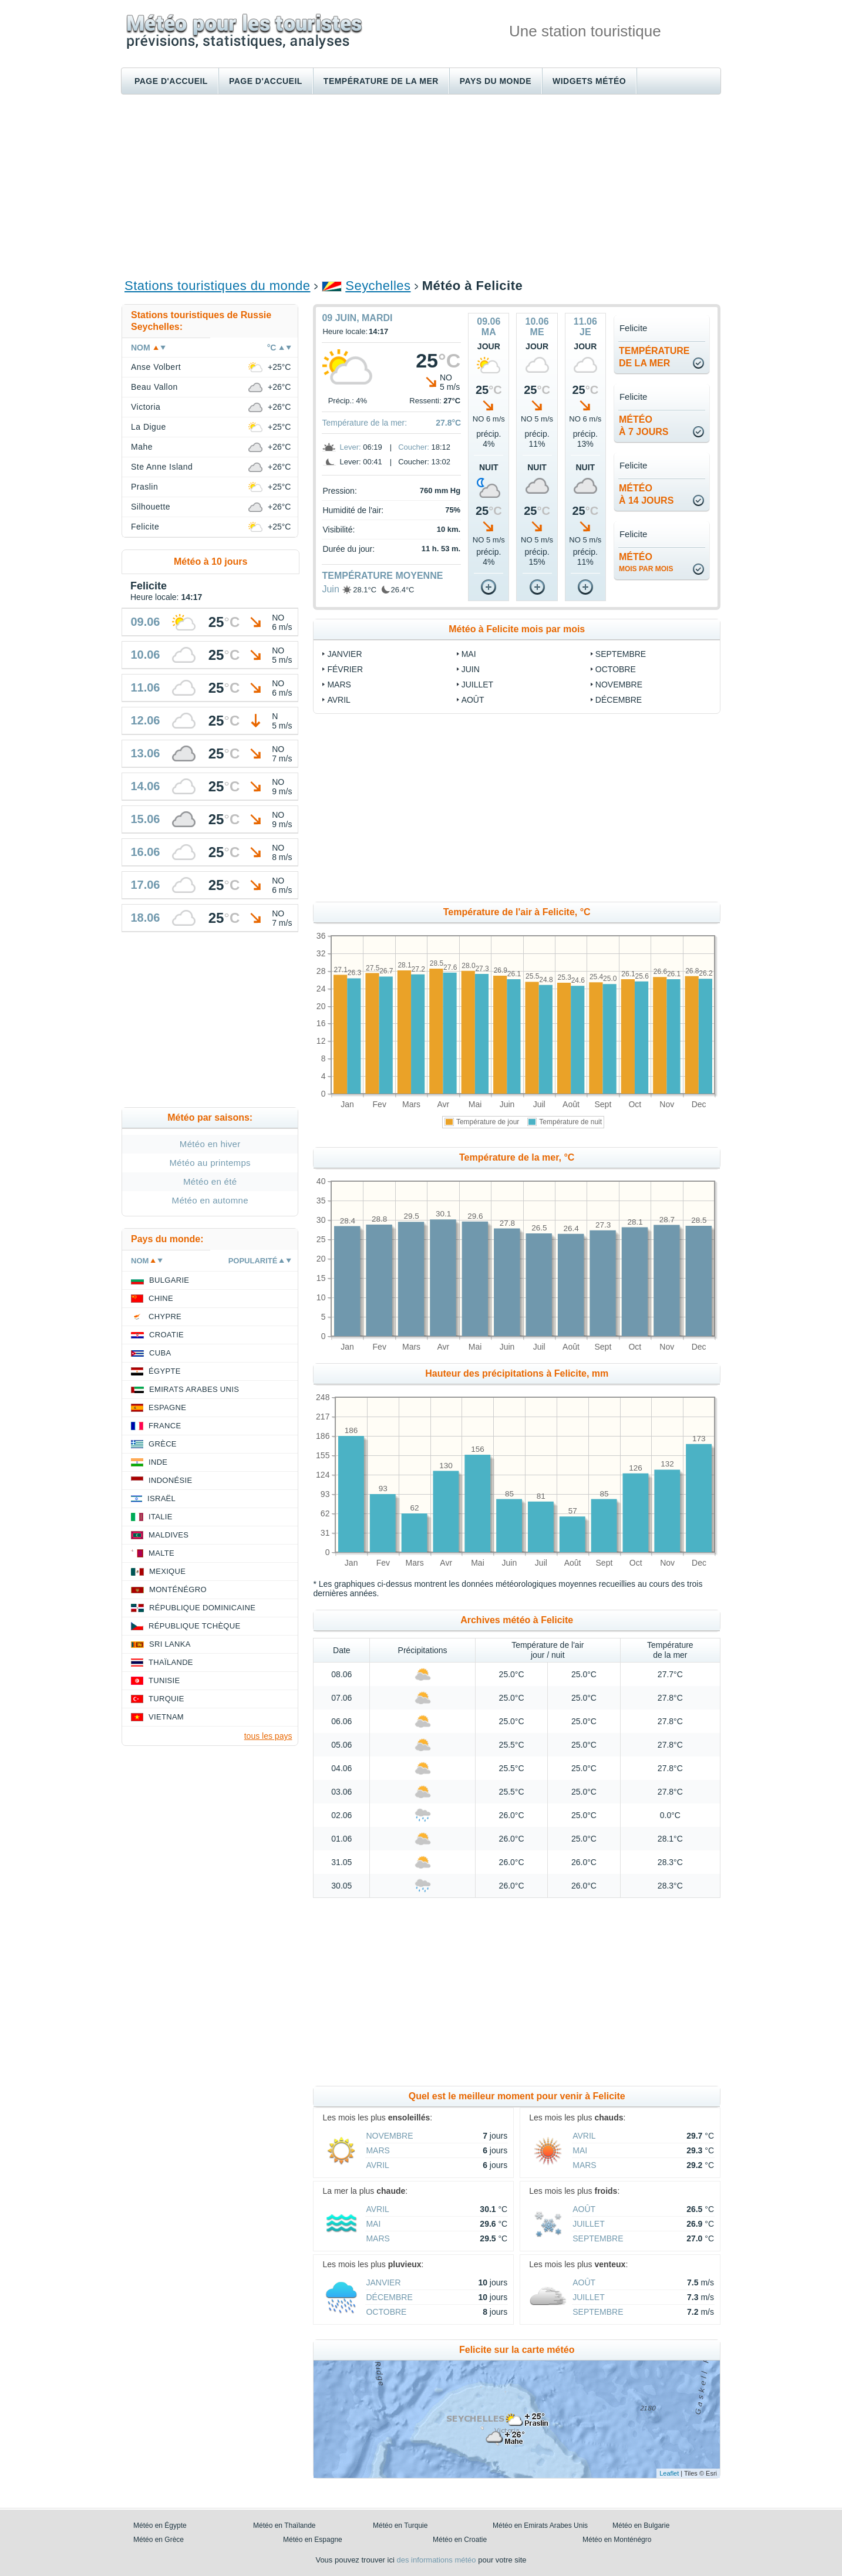 The width and height of the screenshot is (842, 2576). I want to click on Météo en Turquie, so click(400, 2525).